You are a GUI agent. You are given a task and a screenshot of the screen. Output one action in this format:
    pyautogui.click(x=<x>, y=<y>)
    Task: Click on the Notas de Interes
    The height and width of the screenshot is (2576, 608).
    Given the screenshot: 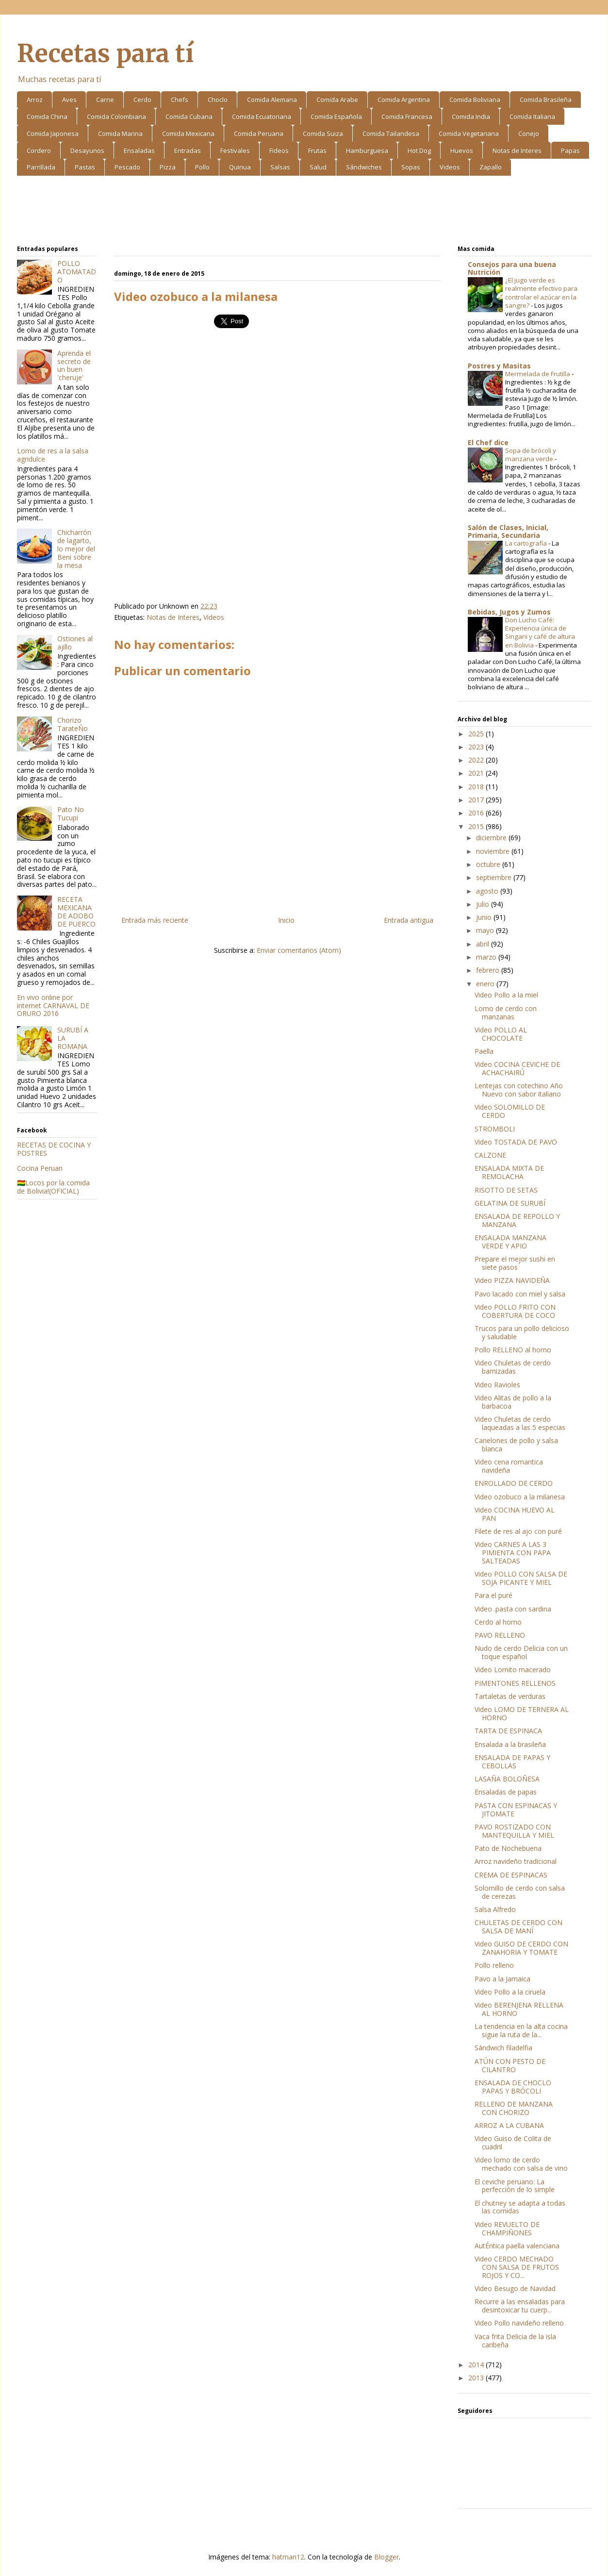 What is the action you would take?
    pyautogui.click(x=517, y=150)
    